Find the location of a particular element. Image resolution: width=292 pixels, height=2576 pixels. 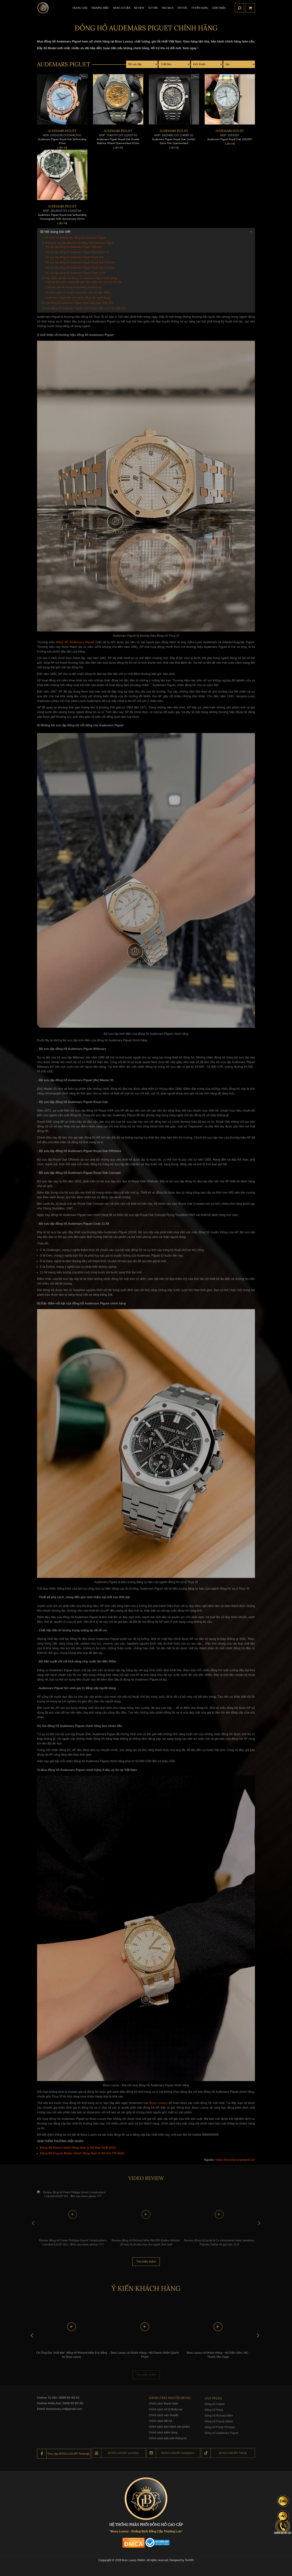

Giới thiệu is located at coordinates (219, 10).